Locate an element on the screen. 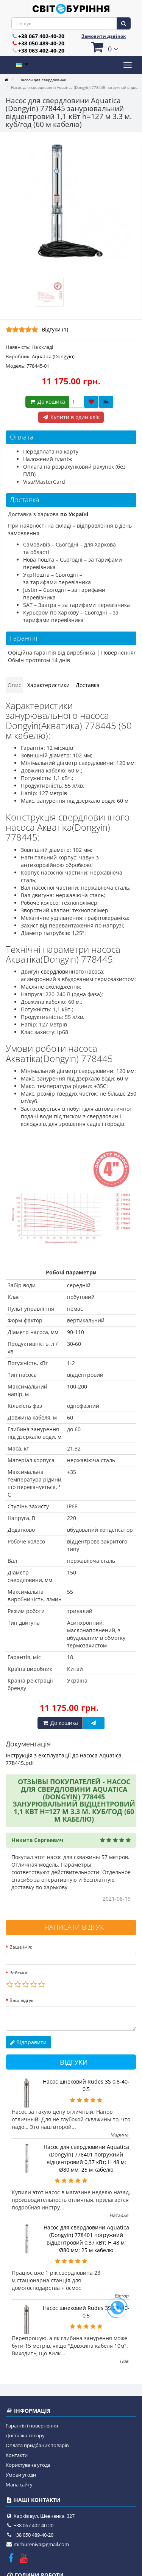 The height and width of the screenshot is (2576, 142). Aquatica (Dongyin) is located at coordinates (53, 356).